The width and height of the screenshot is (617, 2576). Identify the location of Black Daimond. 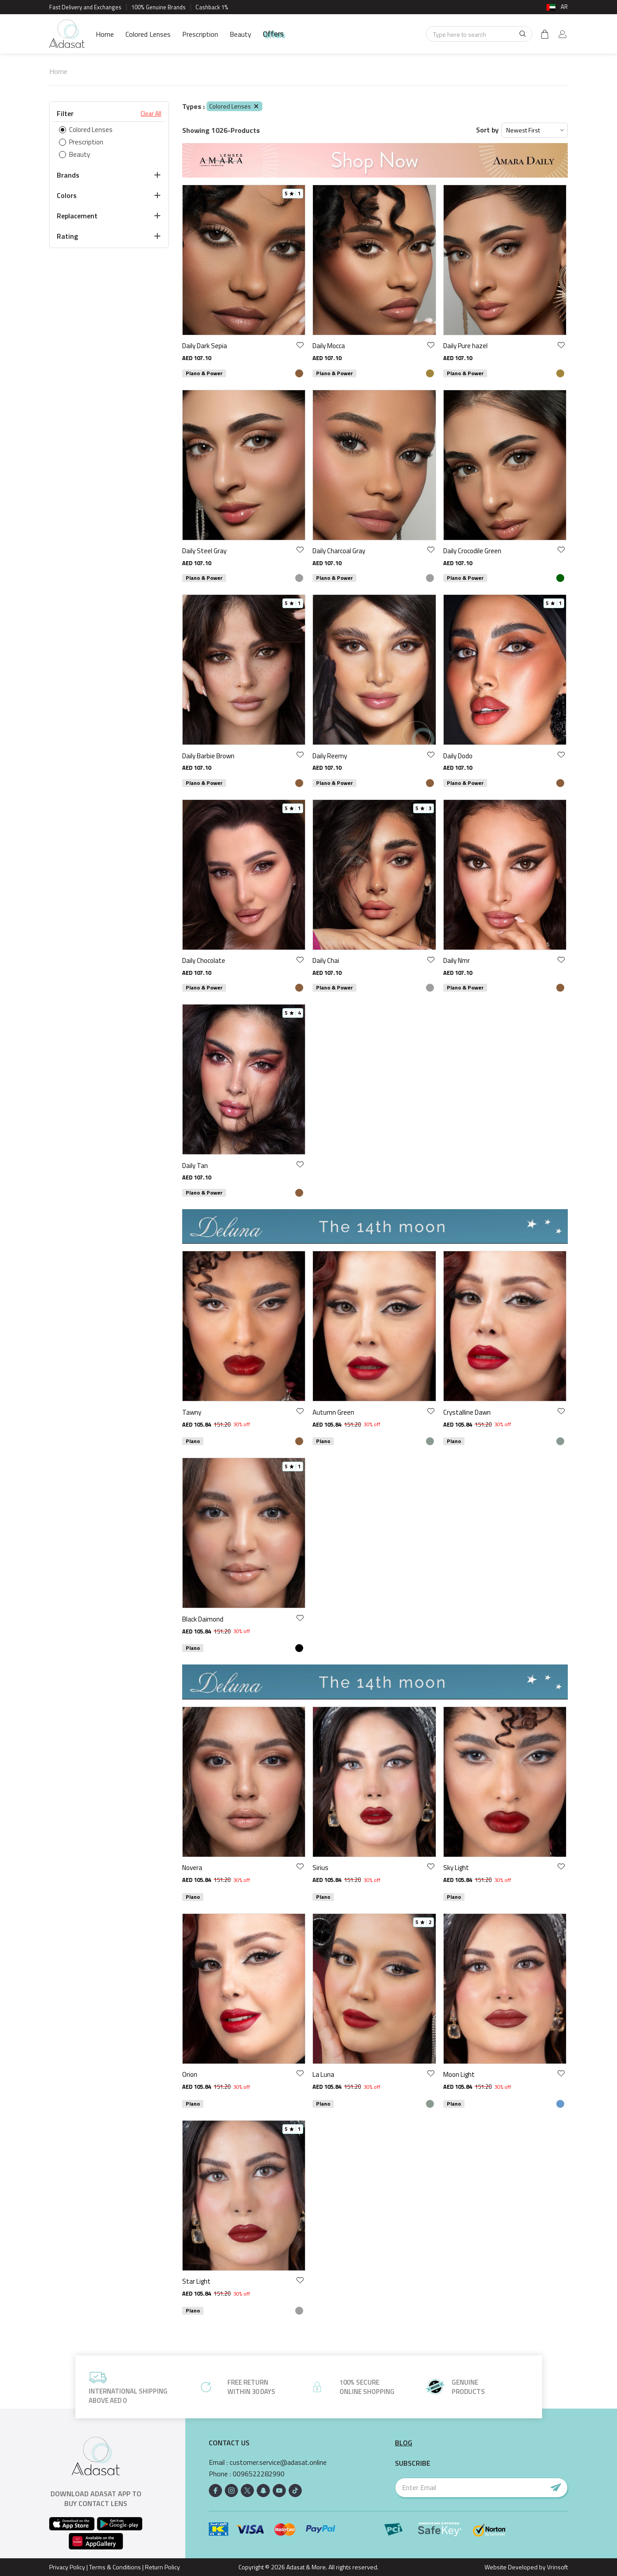
(202, 1619).